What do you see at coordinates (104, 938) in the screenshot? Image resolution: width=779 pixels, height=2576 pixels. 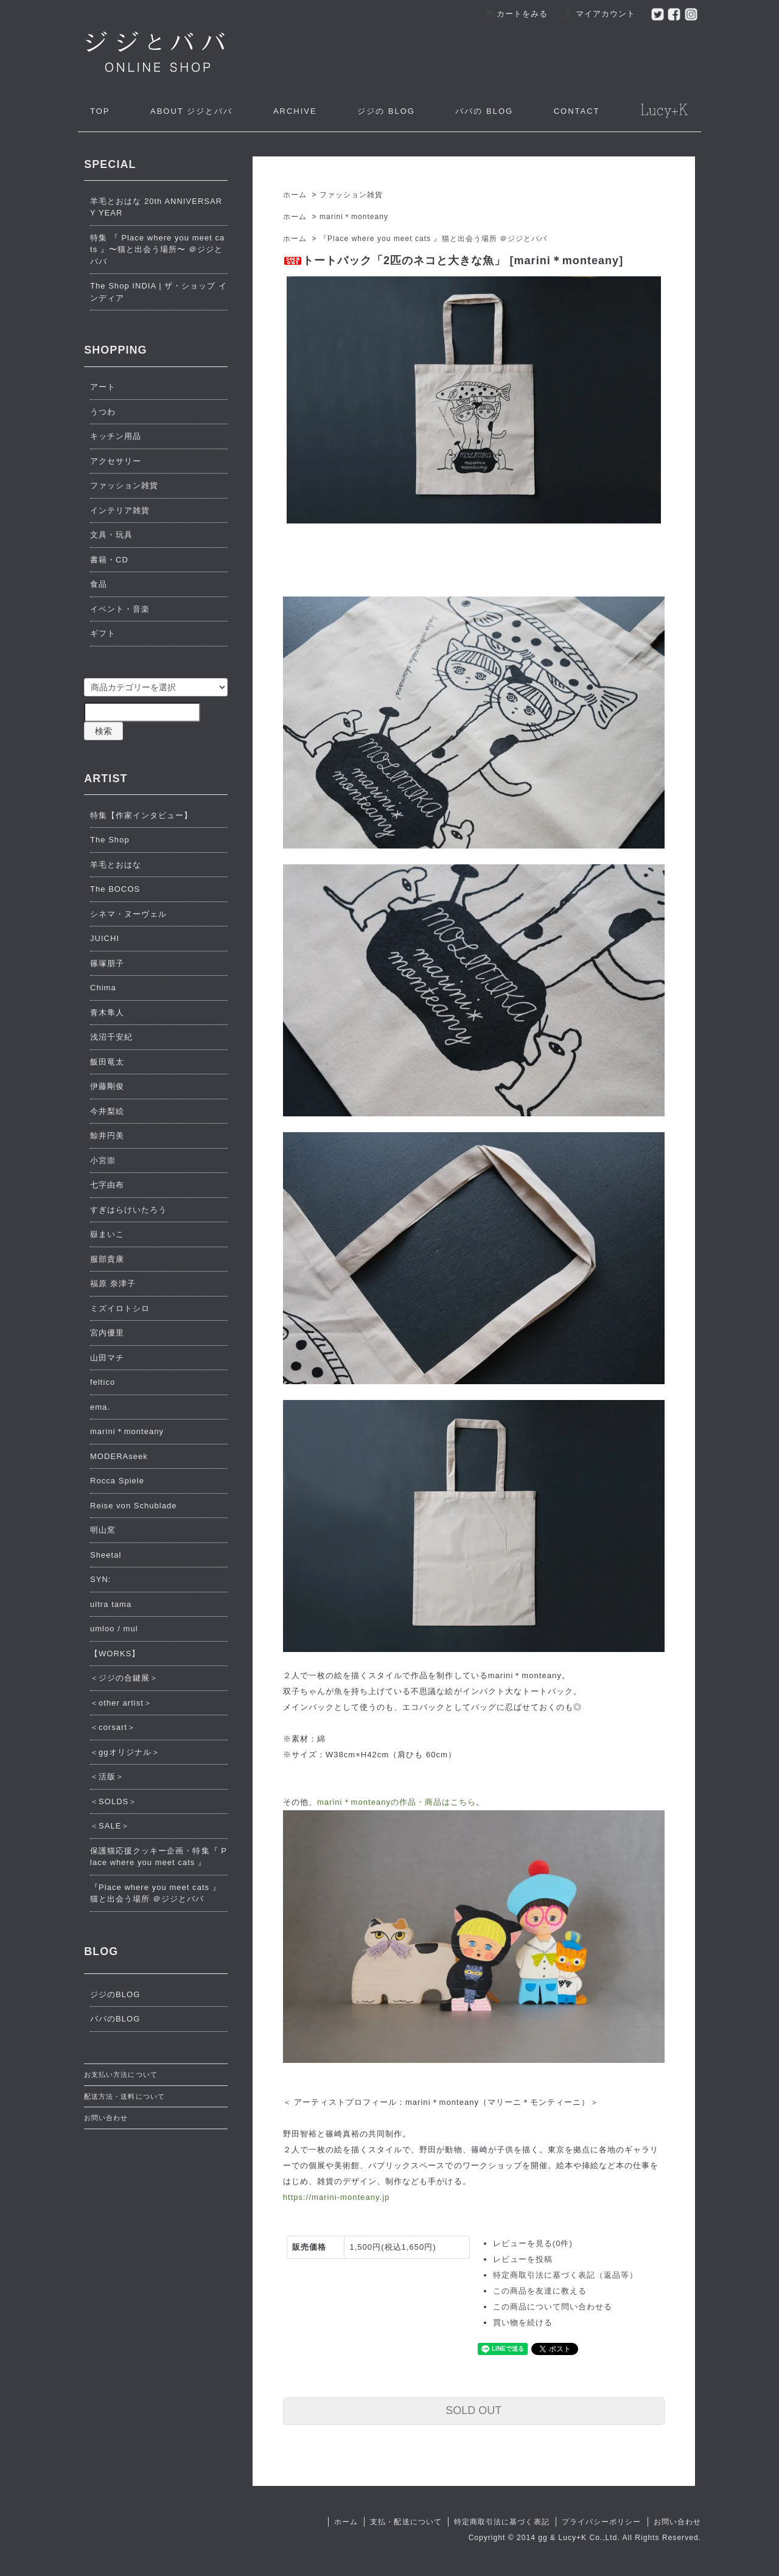 I see `JUICHI` at bounding box center [104, 938].